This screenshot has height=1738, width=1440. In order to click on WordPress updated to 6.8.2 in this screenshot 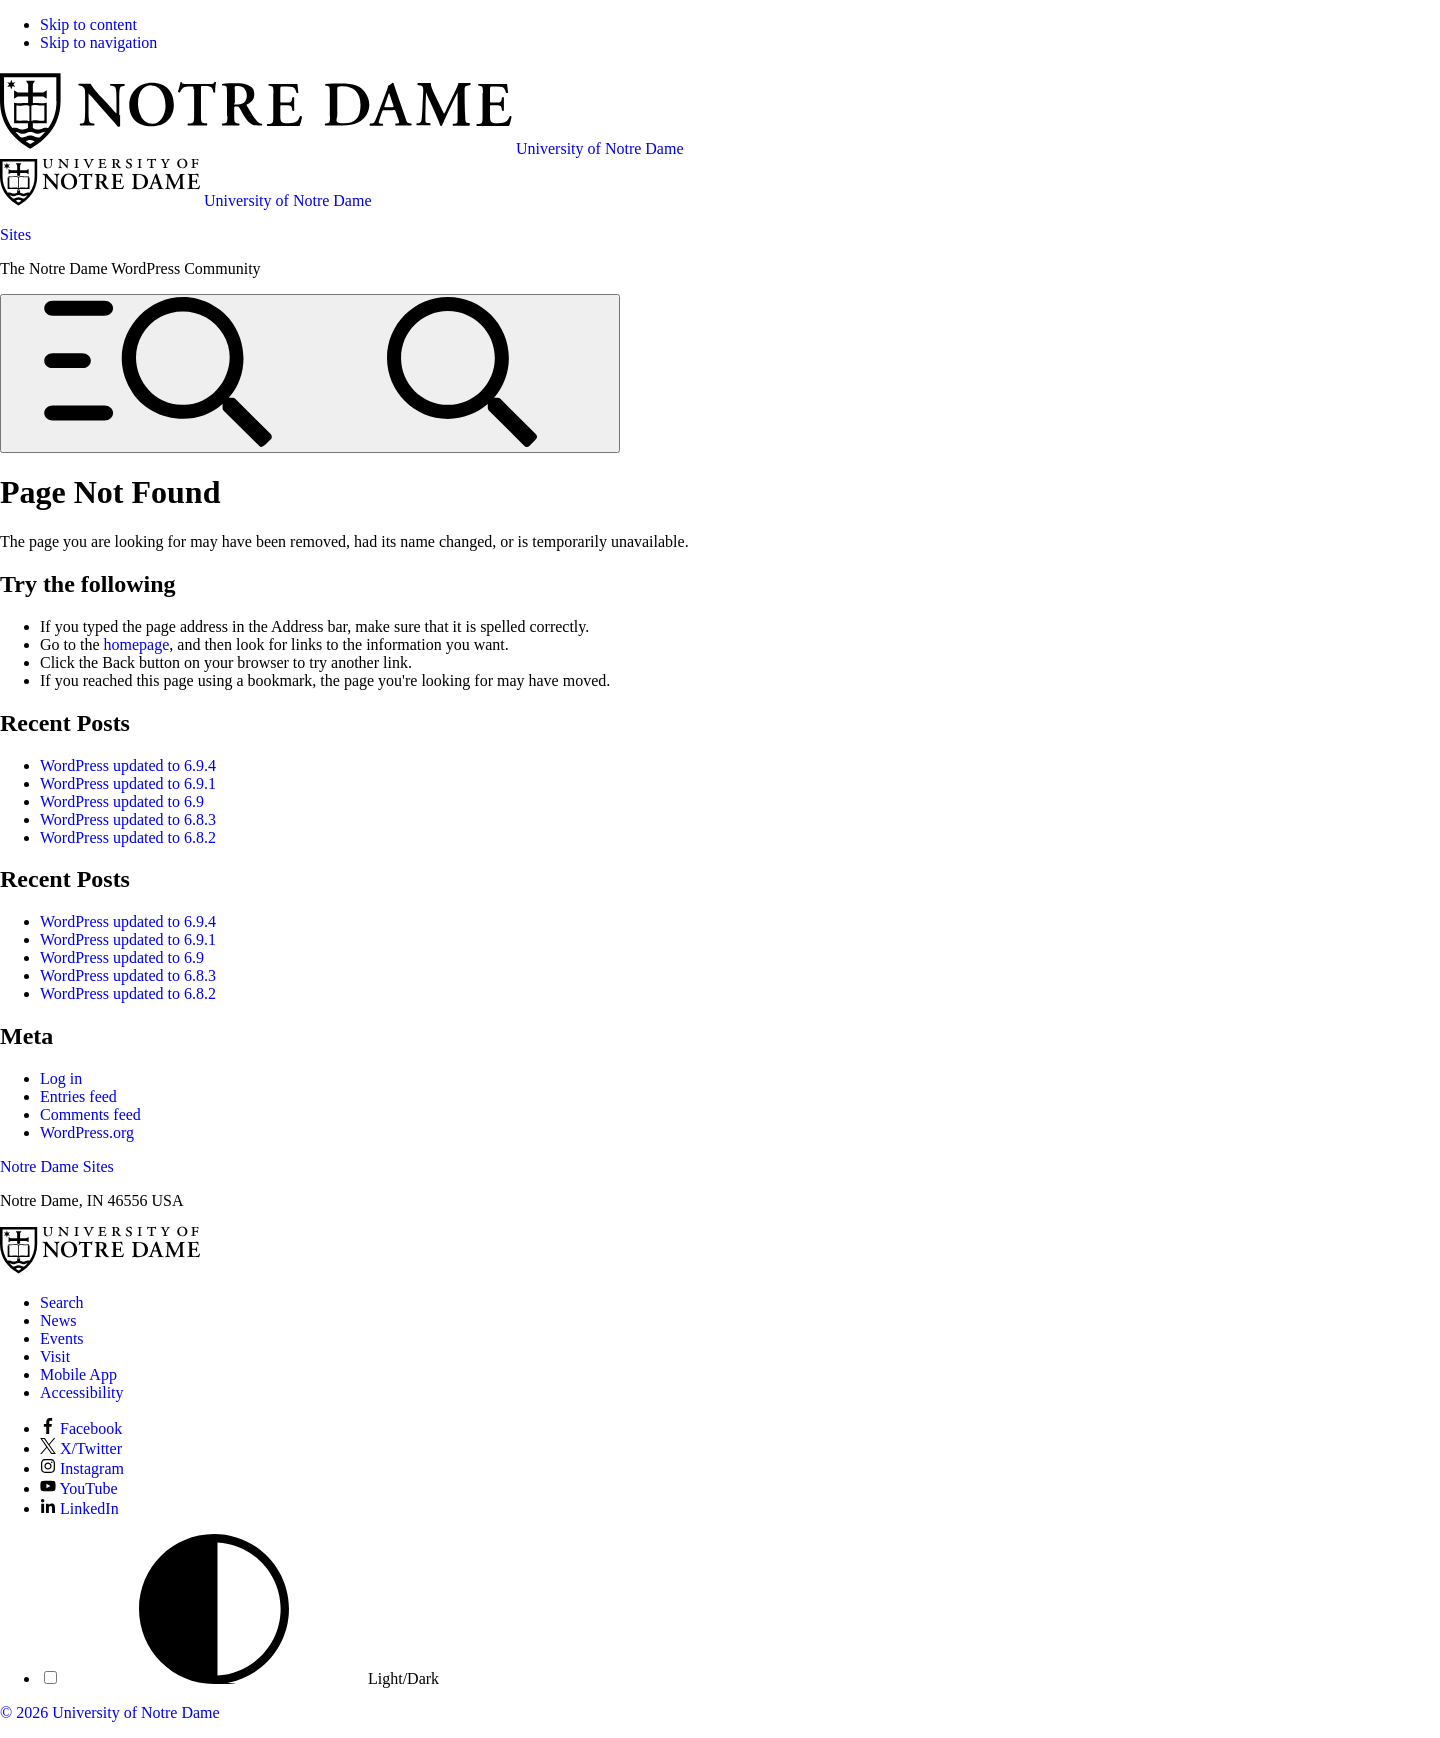, I will do `click(128, 837)`.